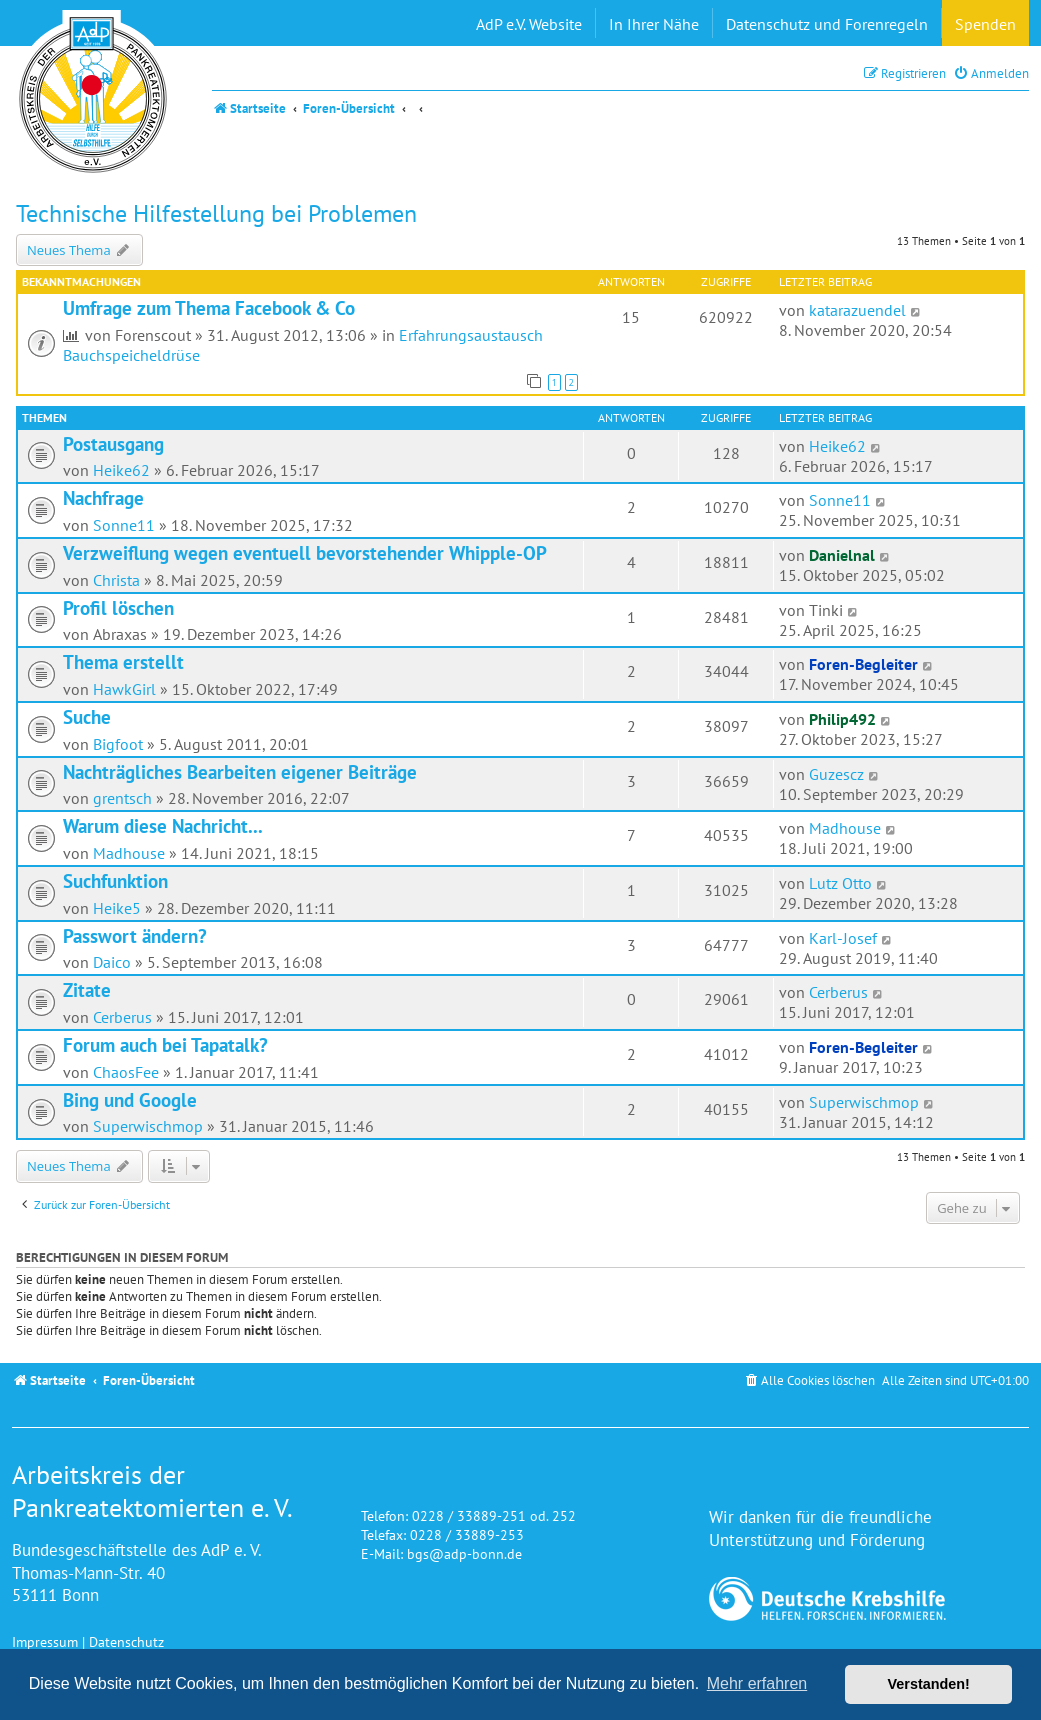 This screenshot has height=1720, width=1041. Describe the element at coordinates (209, 308) in the screenshot. I see `Umfrage zum Thema Facebook & Co` at that location.